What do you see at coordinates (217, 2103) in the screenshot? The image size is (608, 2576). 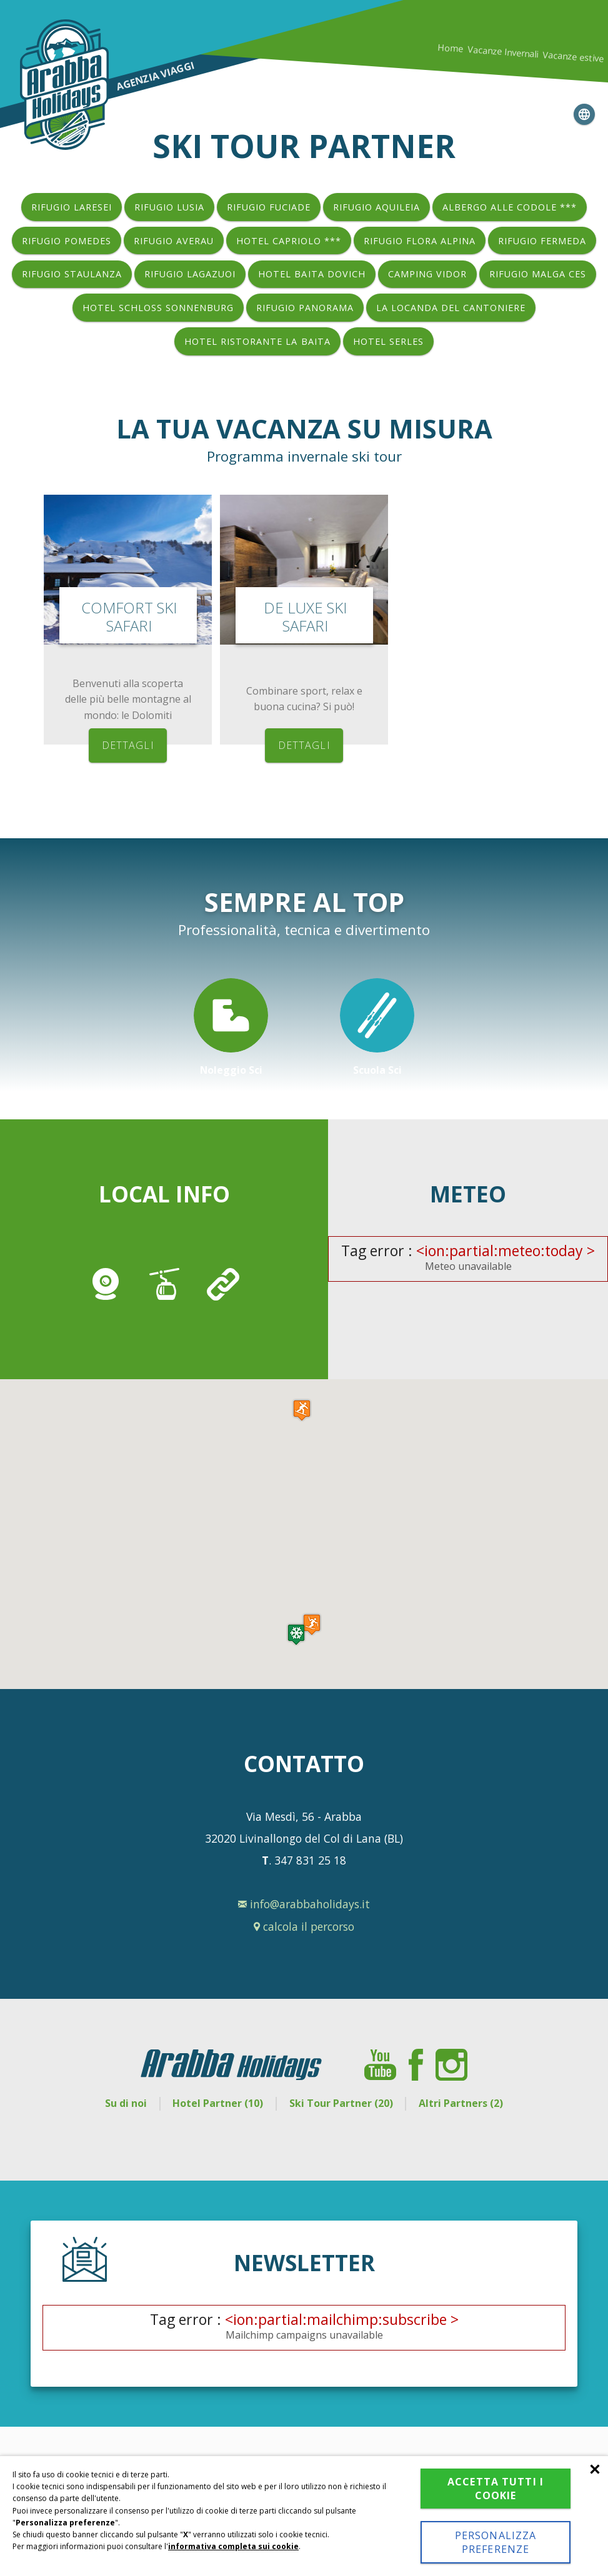 I see `Hotel Partner (10)` at bounding box center [217, 2103].